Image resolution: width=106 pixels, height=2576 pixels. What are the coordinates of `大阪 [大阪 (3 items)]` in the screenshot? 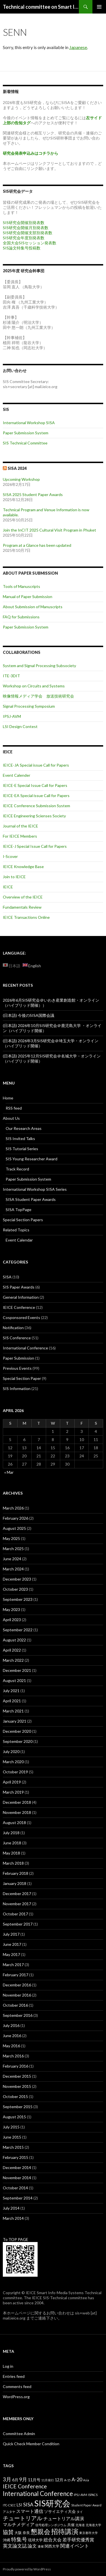 It's located at (18, 2532).